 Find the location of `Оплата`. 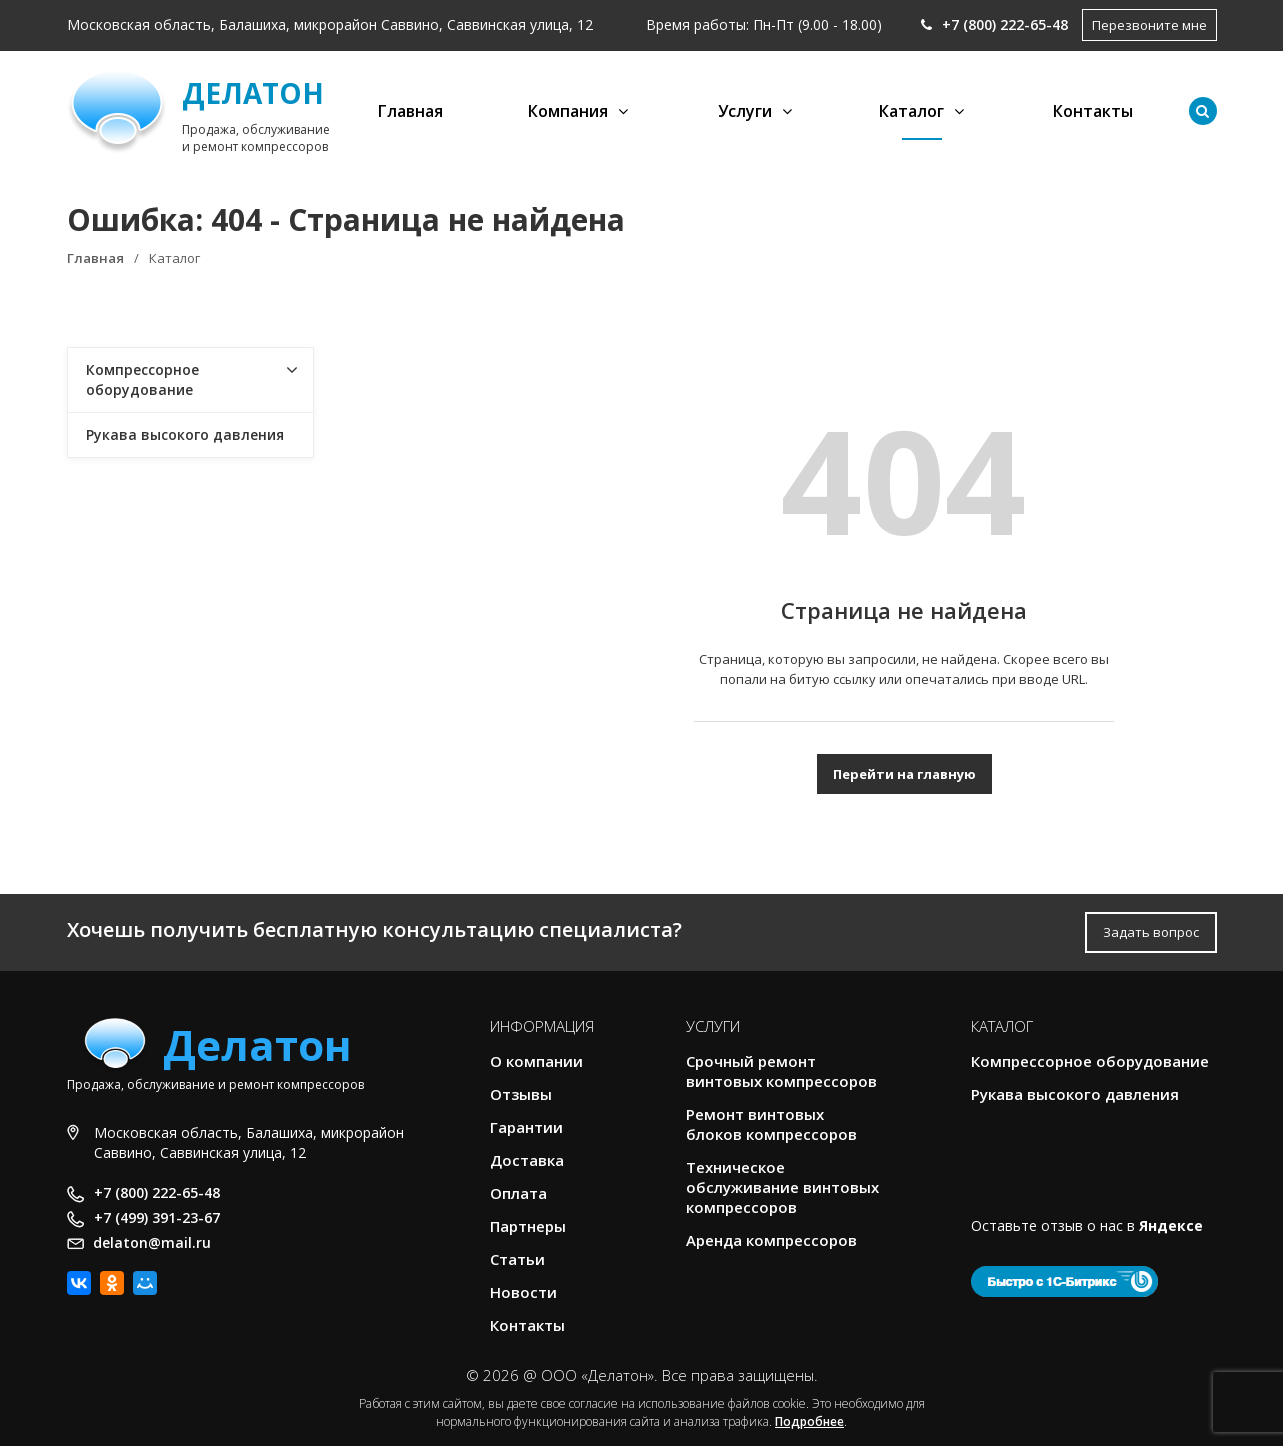

Оплата is located at coordinates (518, 1193).